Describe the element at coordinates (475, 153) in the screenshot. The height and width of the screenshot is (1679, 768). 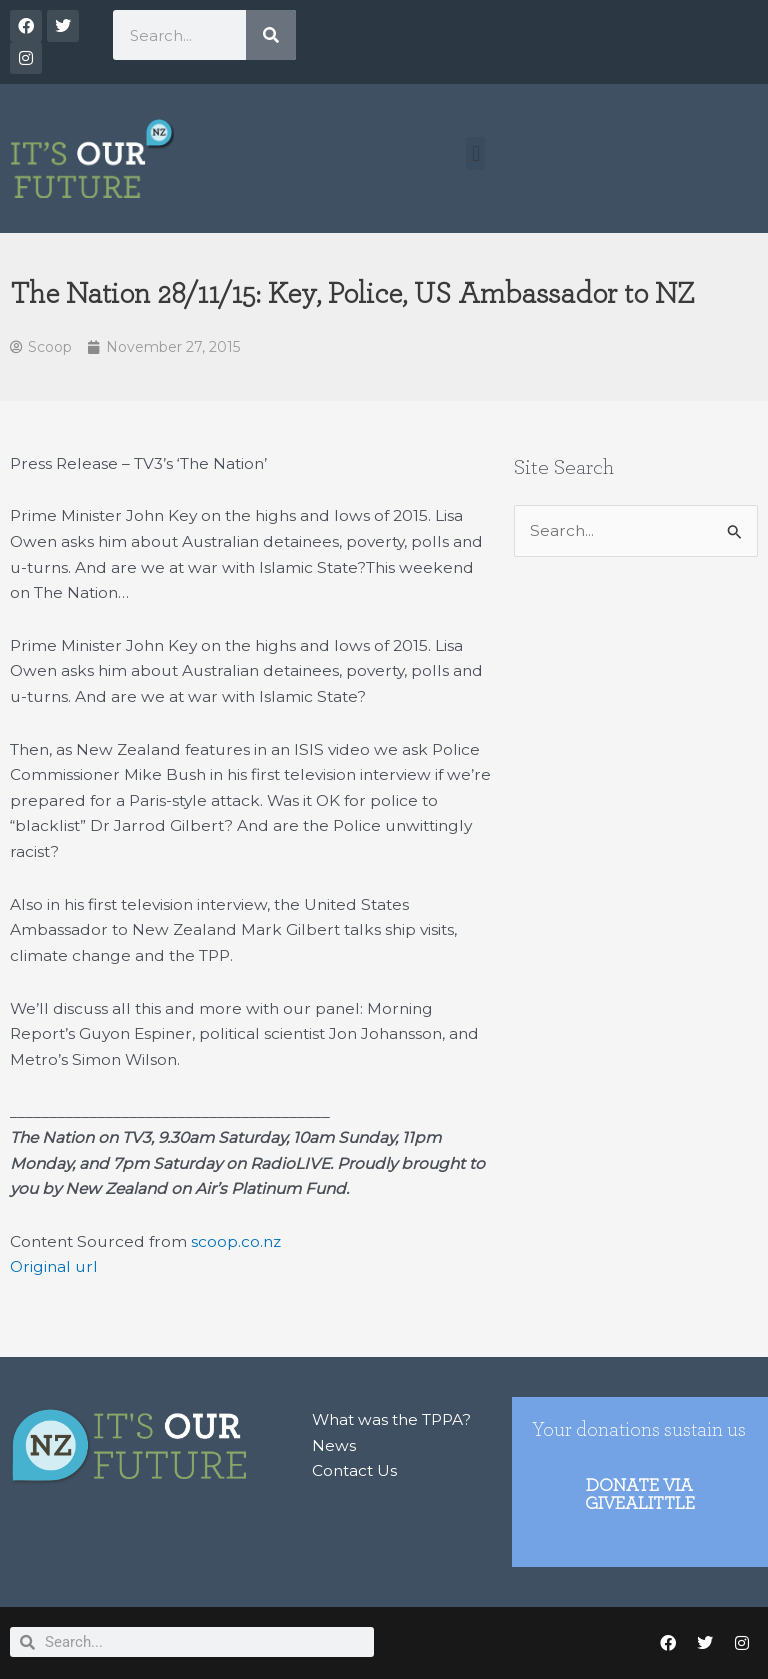
I see `[button]` at that location.